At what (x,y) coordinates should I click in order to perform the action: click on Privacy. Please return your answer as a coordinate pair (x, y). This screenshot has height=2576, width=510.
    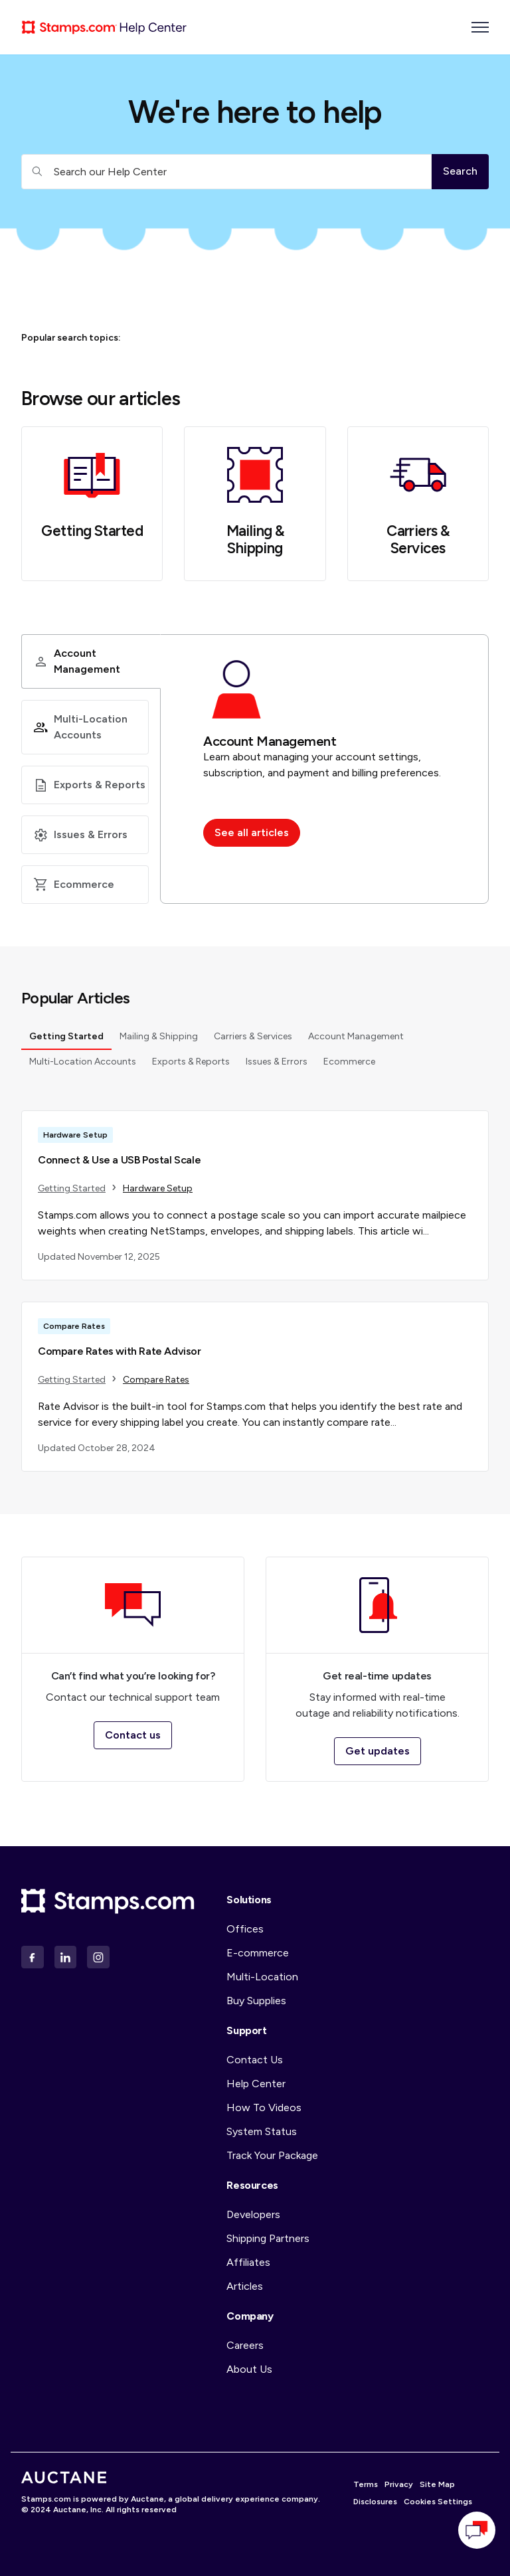
    Looking at the image, I should click on (398, 2484).